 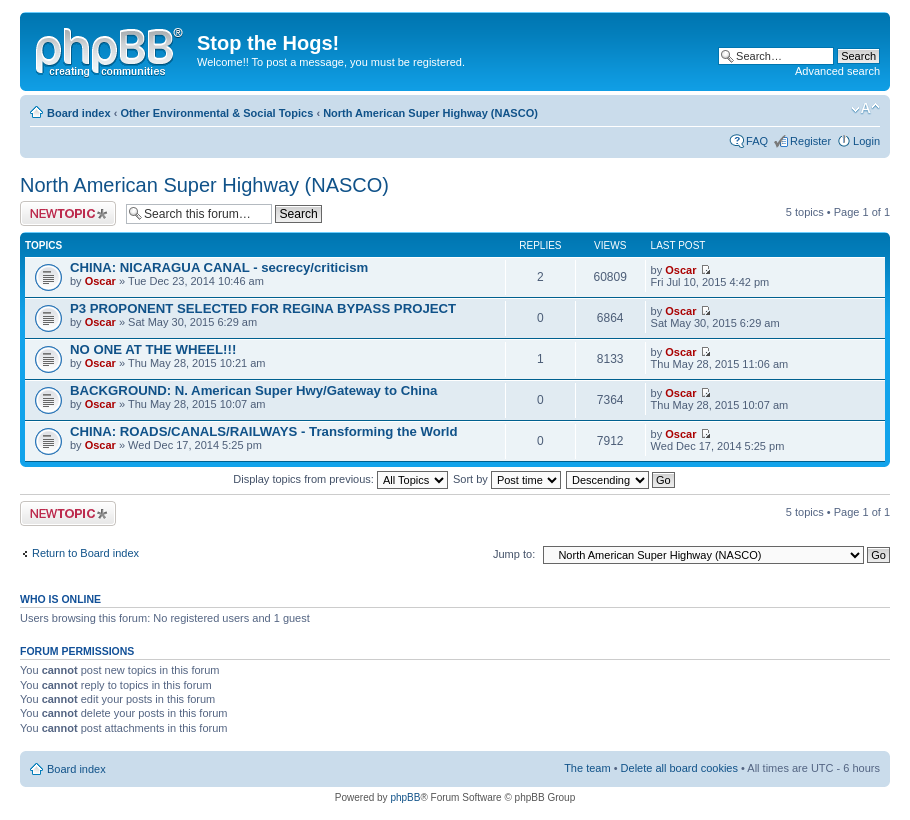 I want to click on Register, so click(x=810, y=141).